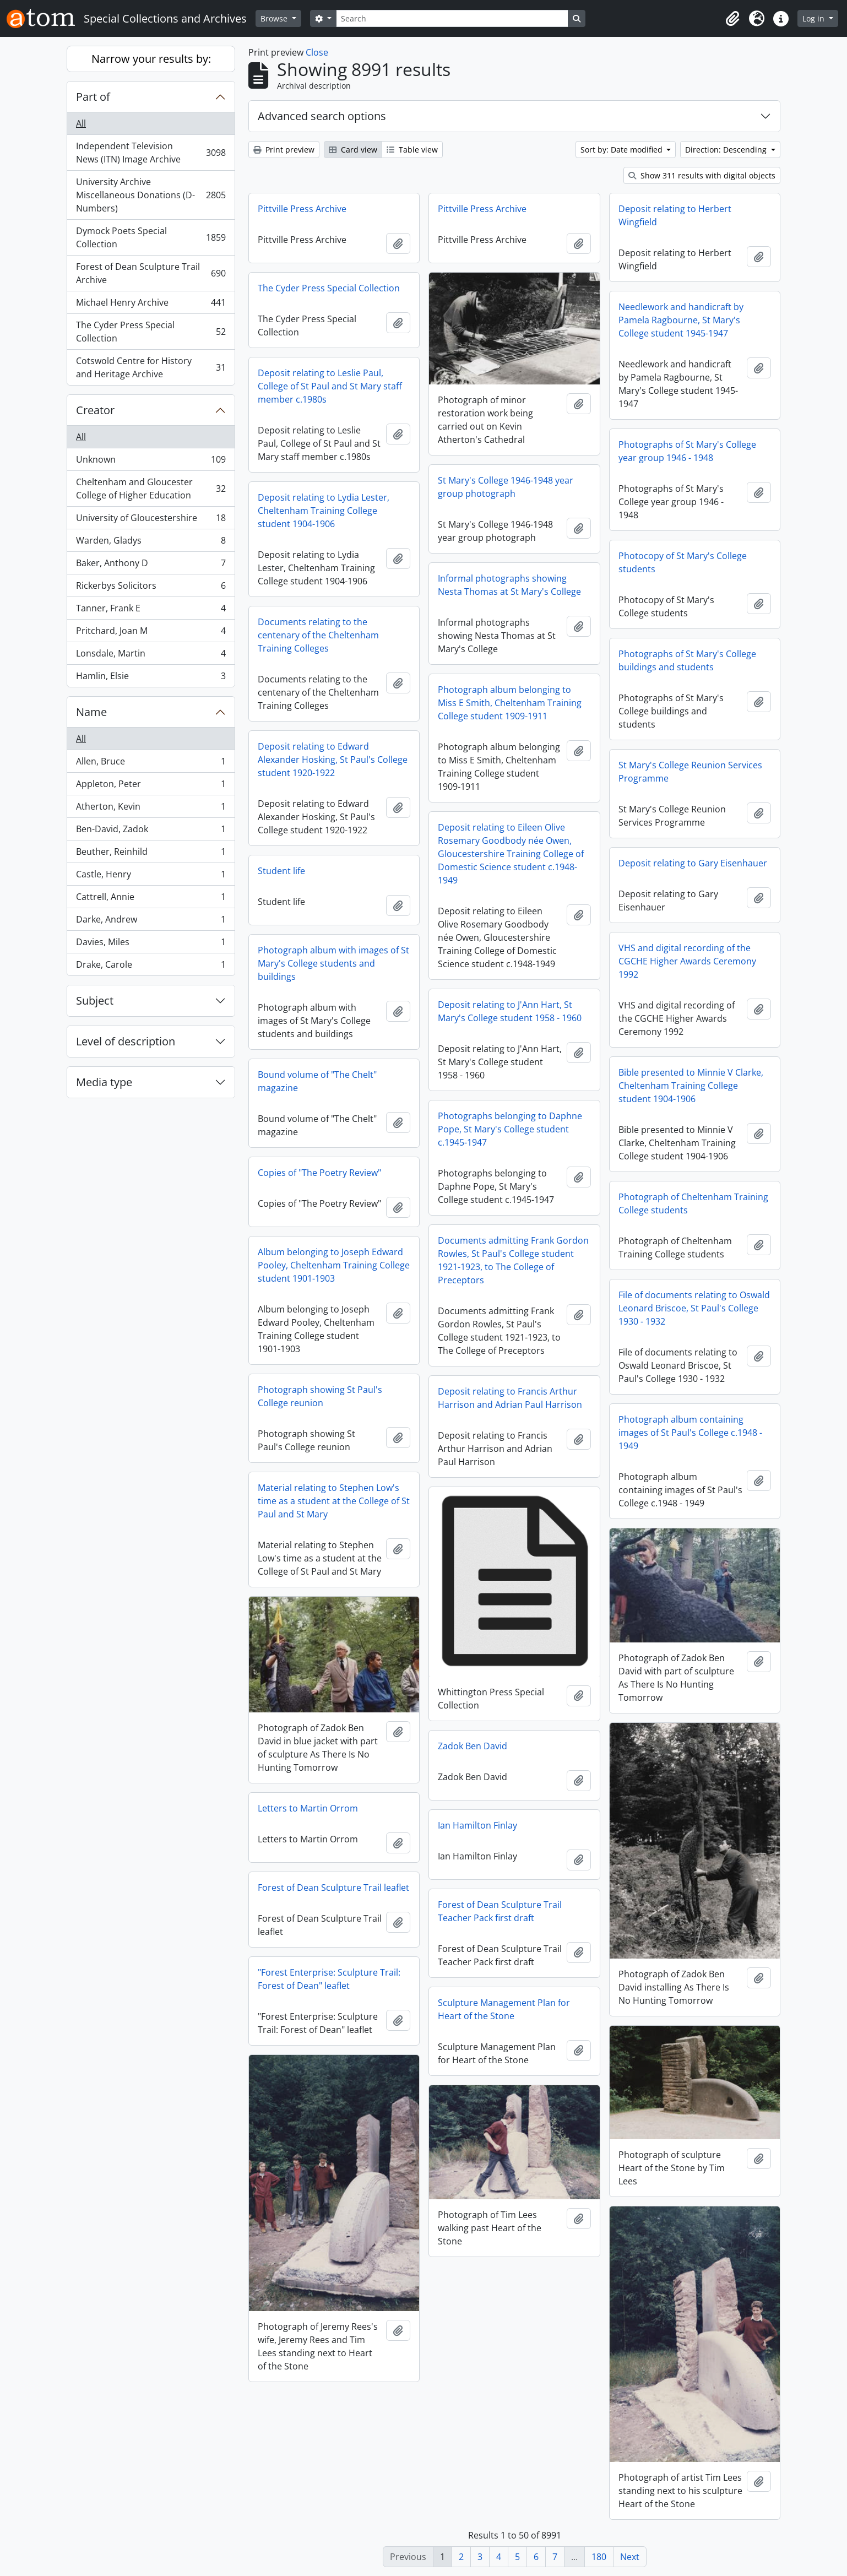 Image resolution: width=847 pixels, height=2576 pixels. I want to click on Direction: Descending, so click(727, 149).